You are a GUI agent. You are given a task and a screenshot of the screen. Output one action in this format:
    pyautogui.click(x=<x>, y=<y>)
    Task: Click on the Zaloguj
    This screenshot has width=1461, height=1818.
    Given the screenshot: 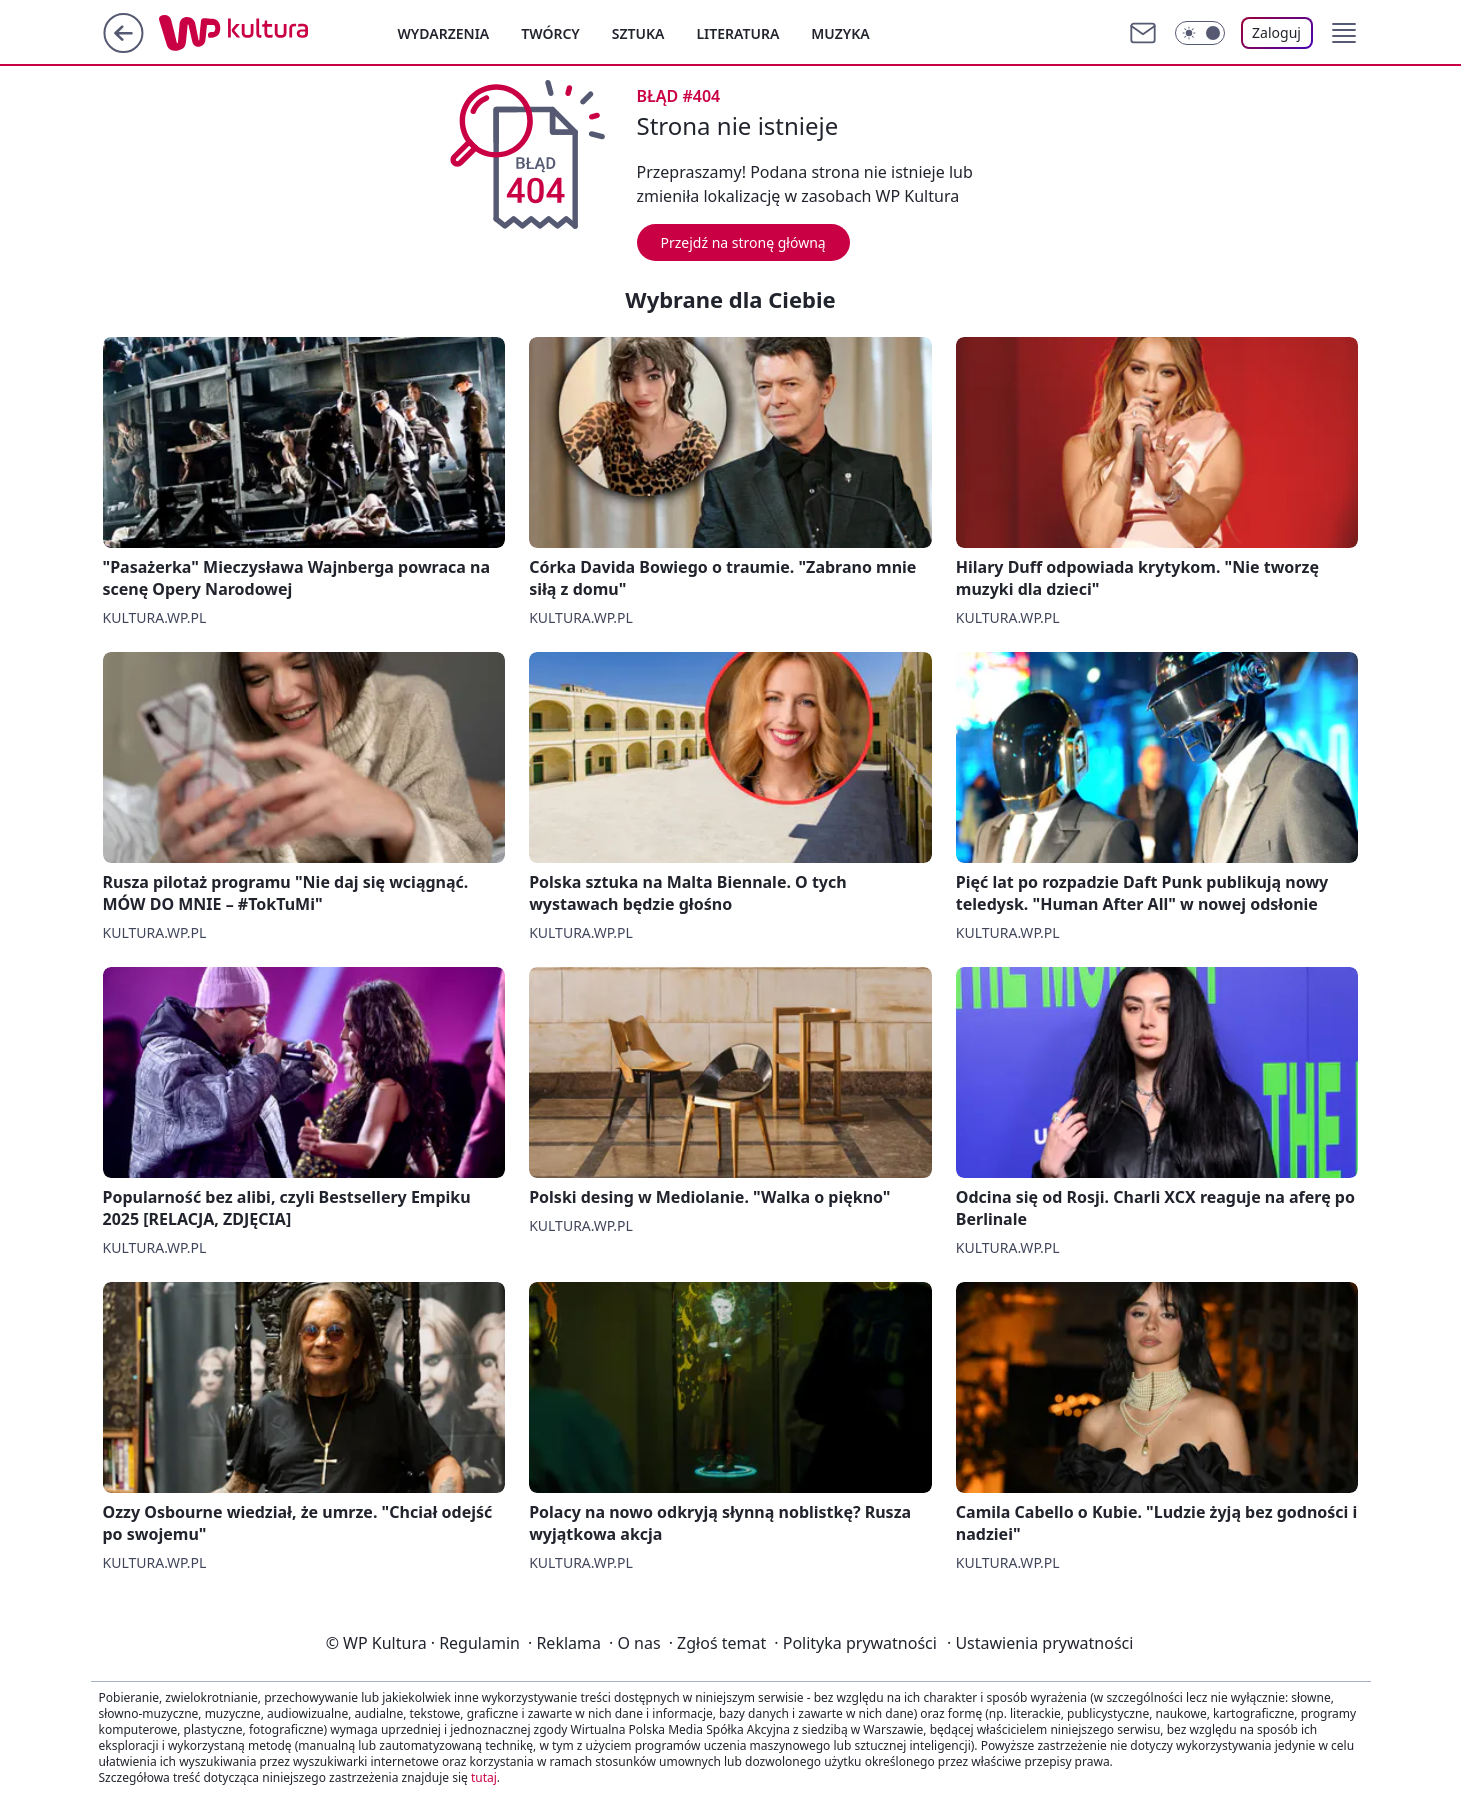 What is the action you would take?
    pyautogui.click(x=1276, y=32)
    